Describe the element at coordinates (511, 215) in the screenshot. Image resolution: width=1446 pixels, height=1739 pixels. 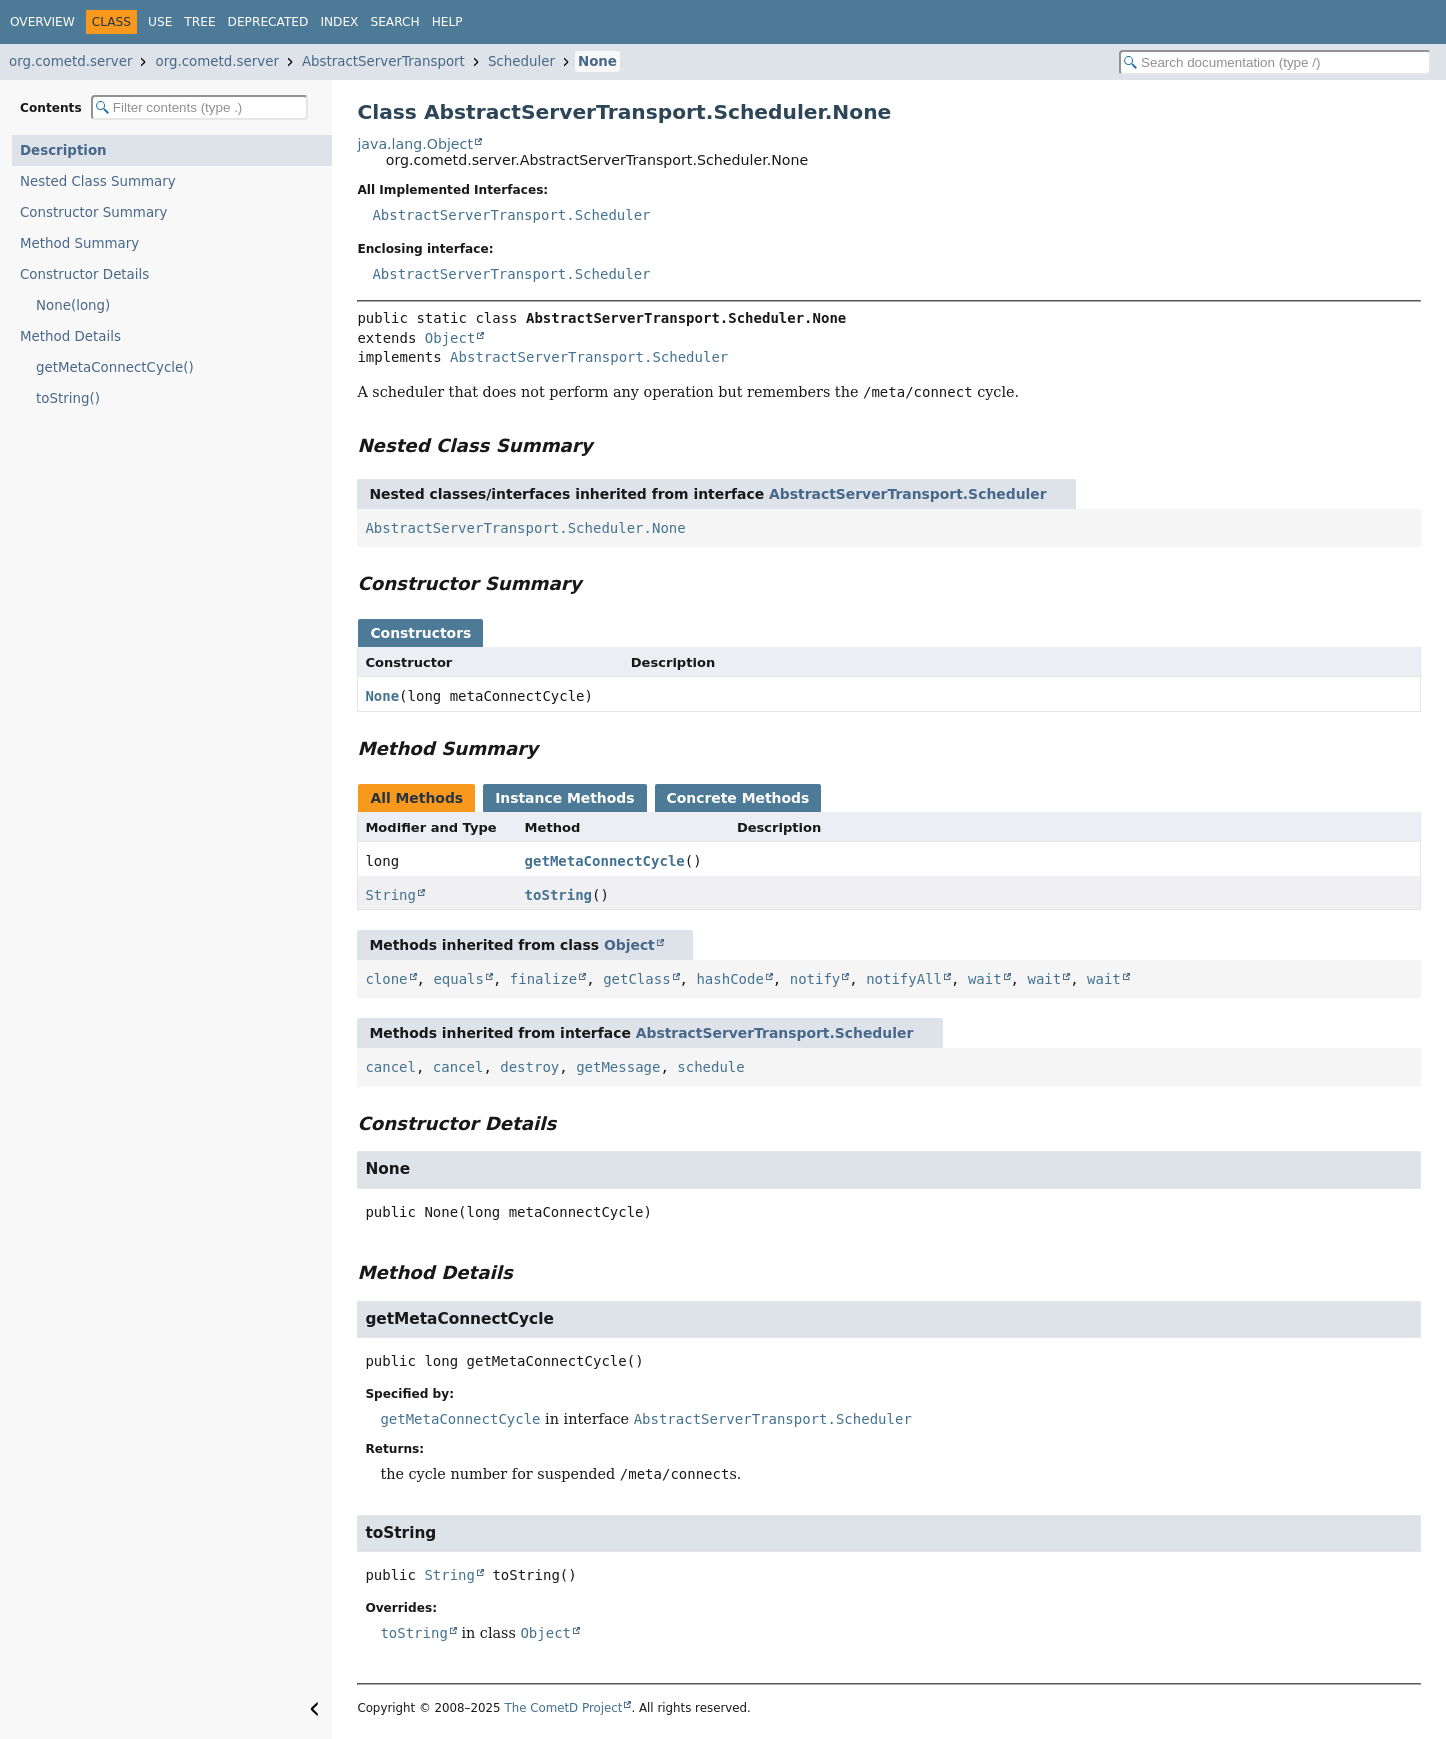
I see `AbstractServerTransport.Scheduler` at that location.